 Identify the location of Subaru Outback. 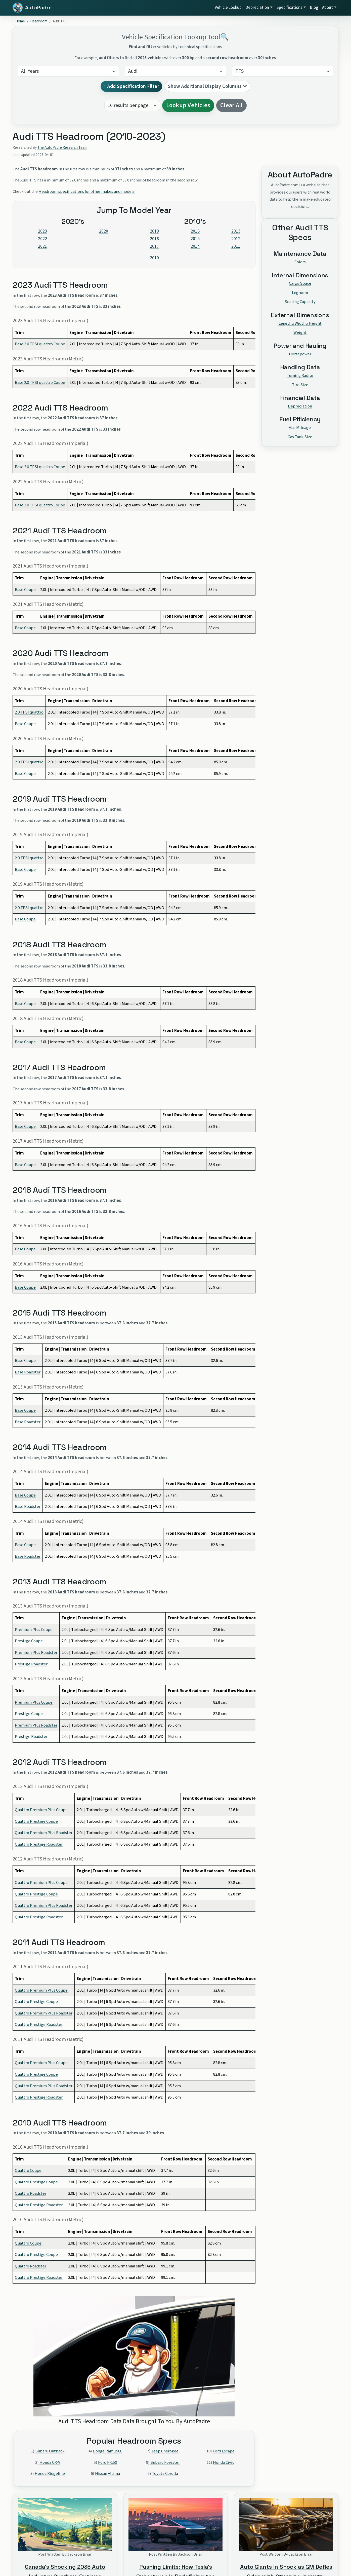
(50, 2451).